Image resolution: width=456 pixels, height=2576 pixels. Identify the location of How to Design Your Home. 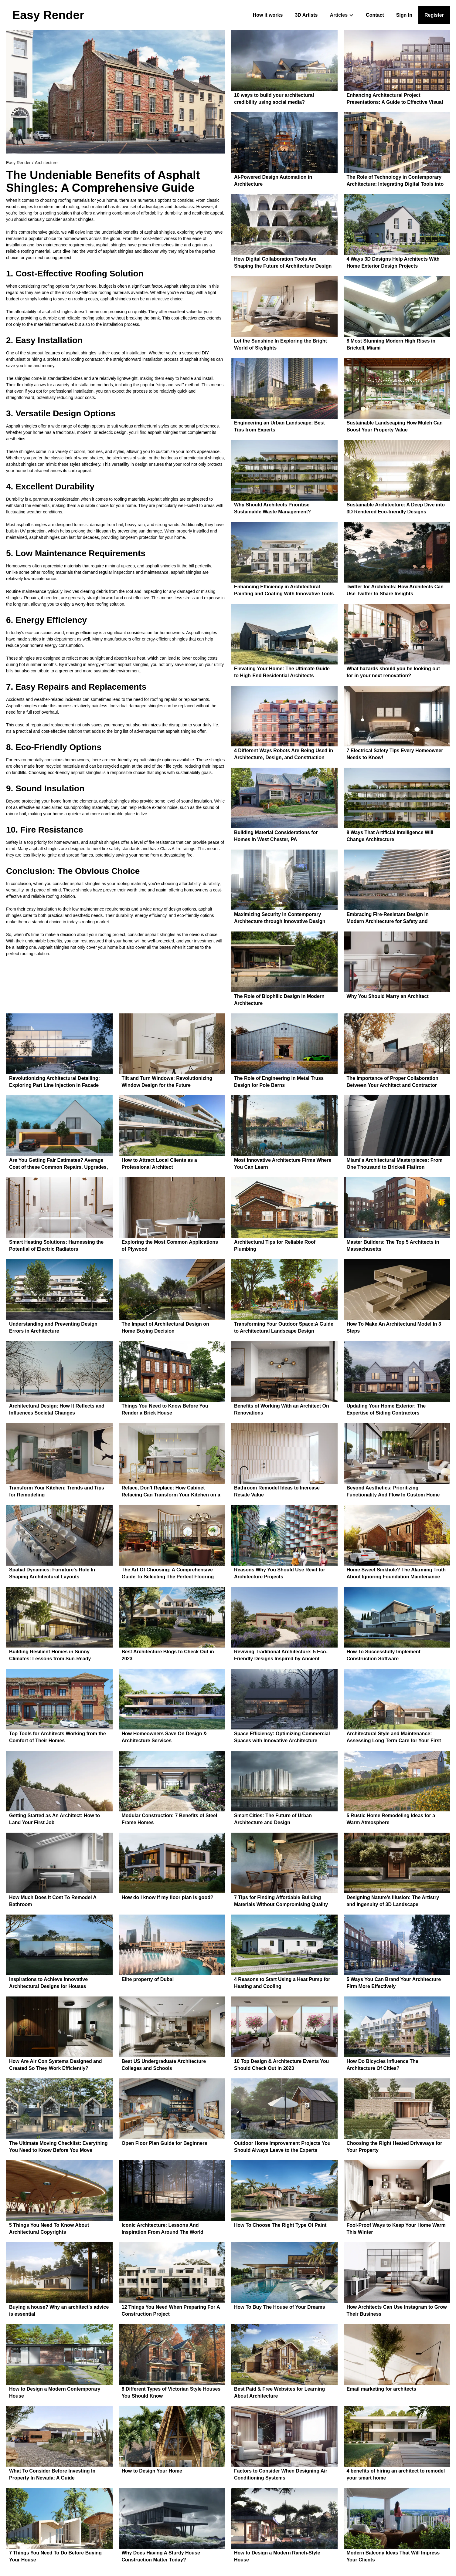
(152, 2470).